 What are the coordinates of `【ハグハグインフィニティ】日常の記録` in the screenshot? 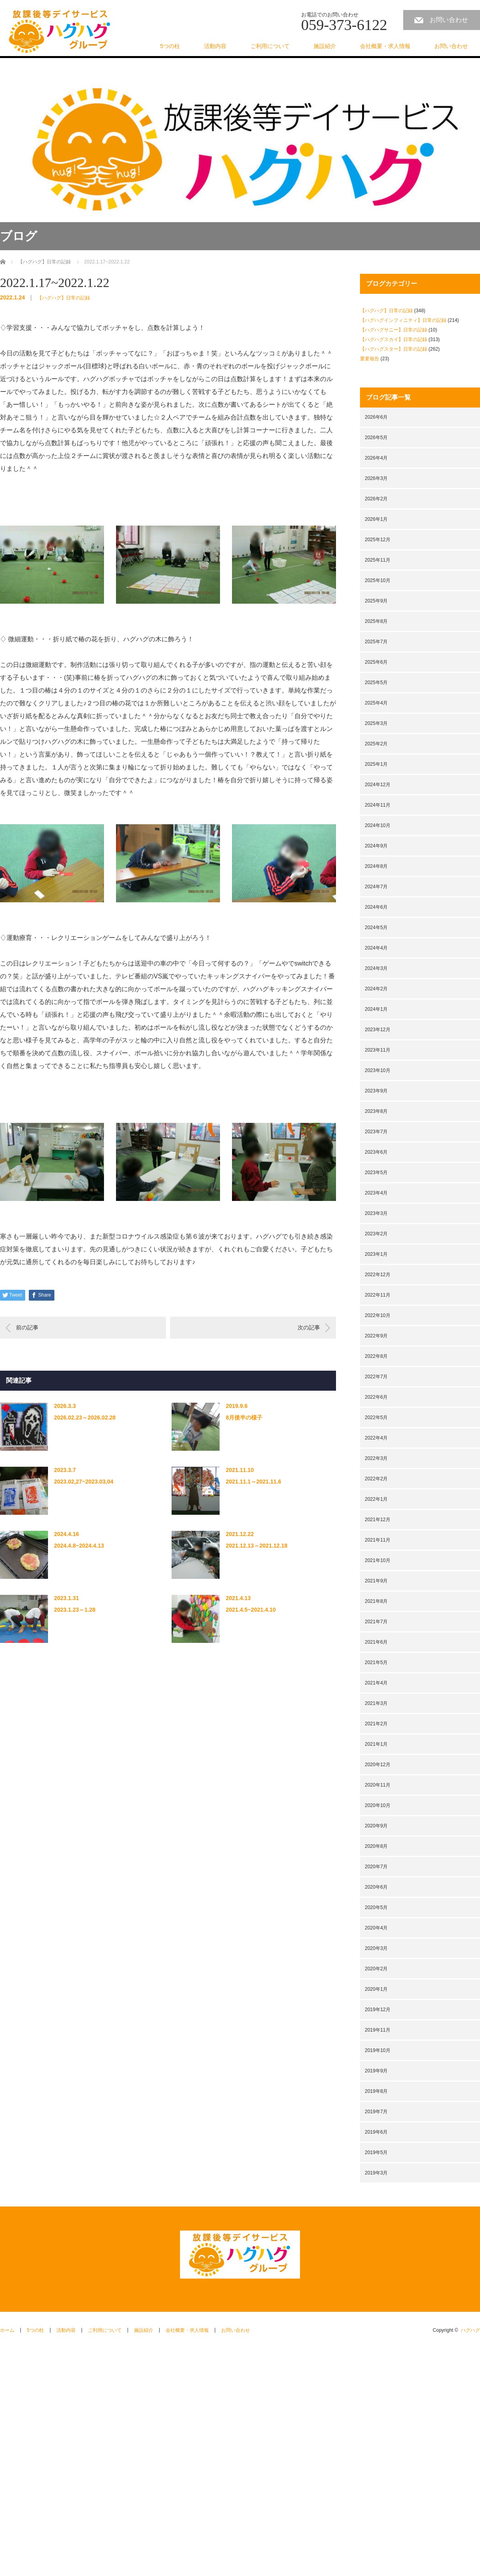 It's located at (403, 320).